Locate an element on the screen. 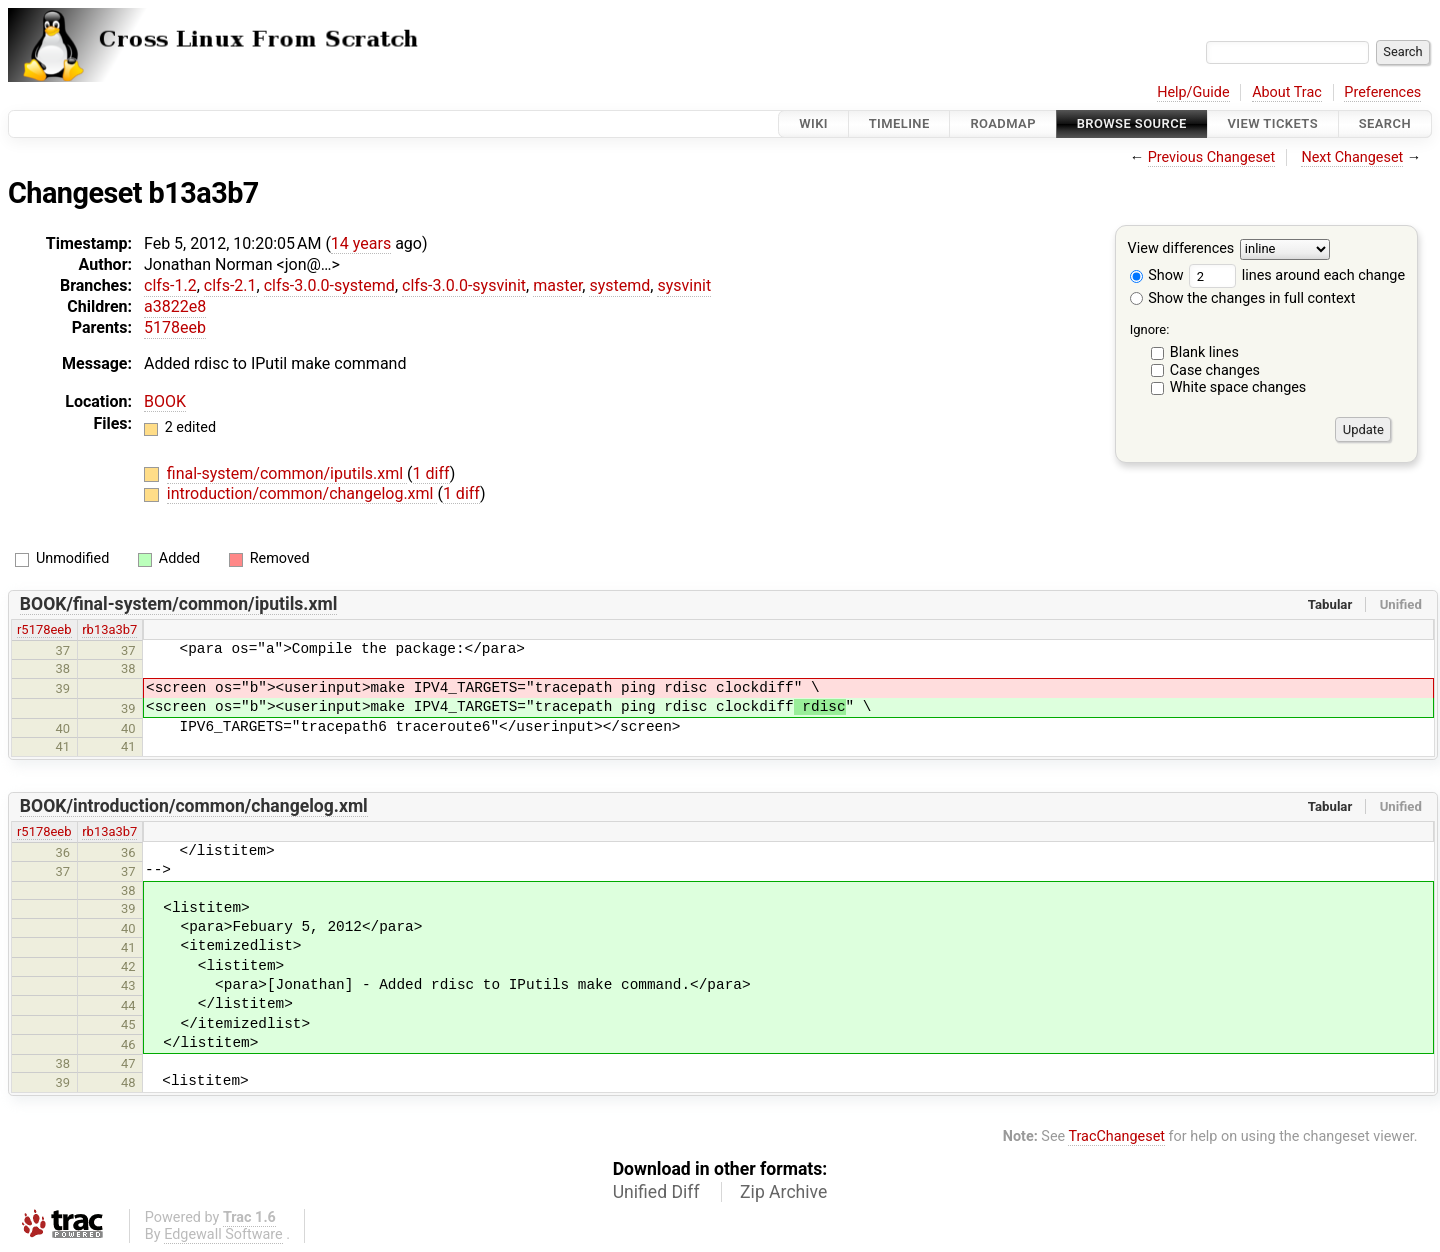 This screenshot has height=1252, width=1440. Wiki is located at coordinates (813, 123).